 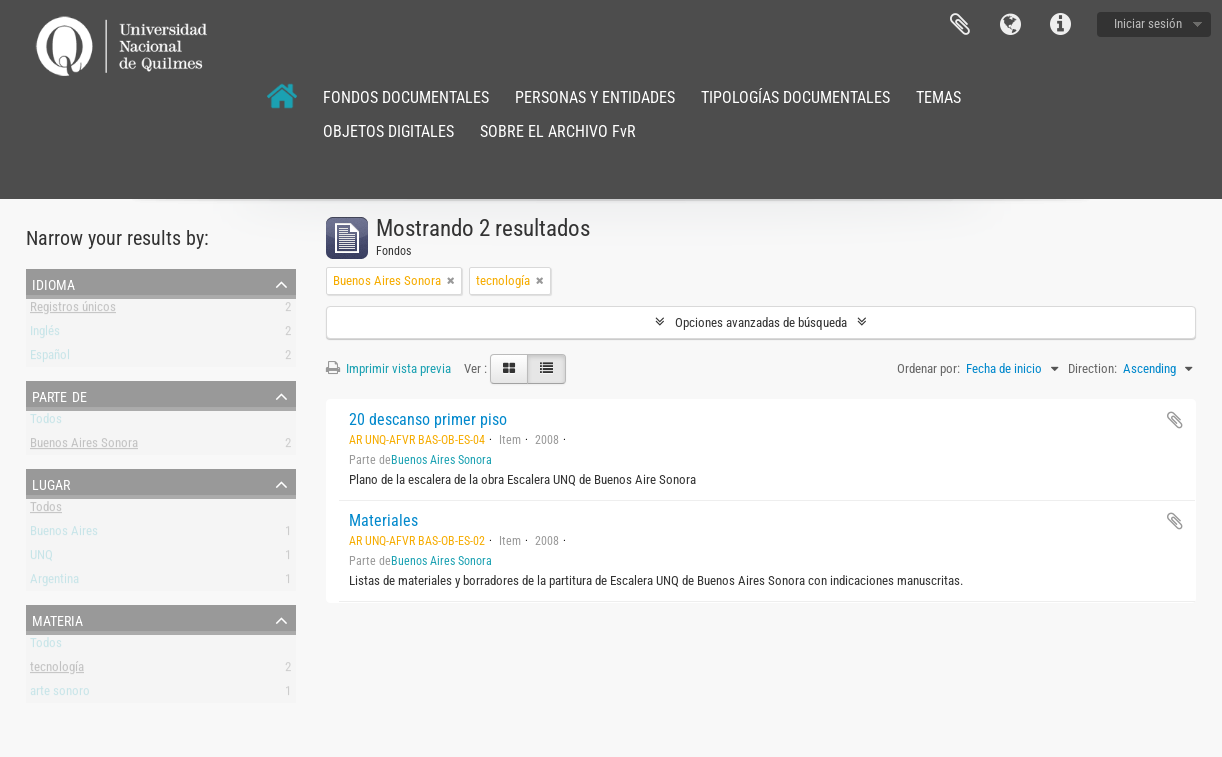 I want to click on Idioma, so click(x=1010, y=25).